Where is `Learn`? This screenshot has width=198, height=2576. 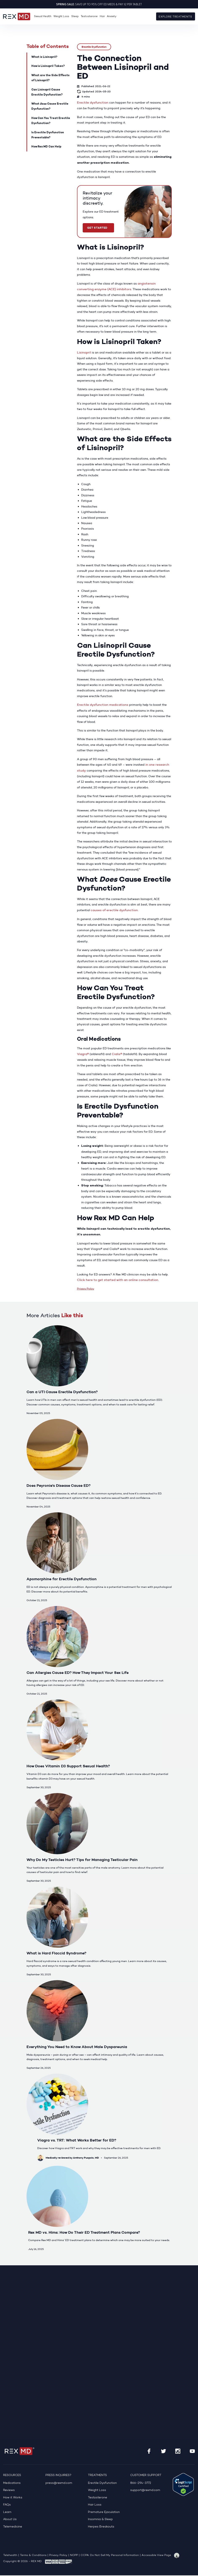 Learn is located at coordinates (7, 2513).